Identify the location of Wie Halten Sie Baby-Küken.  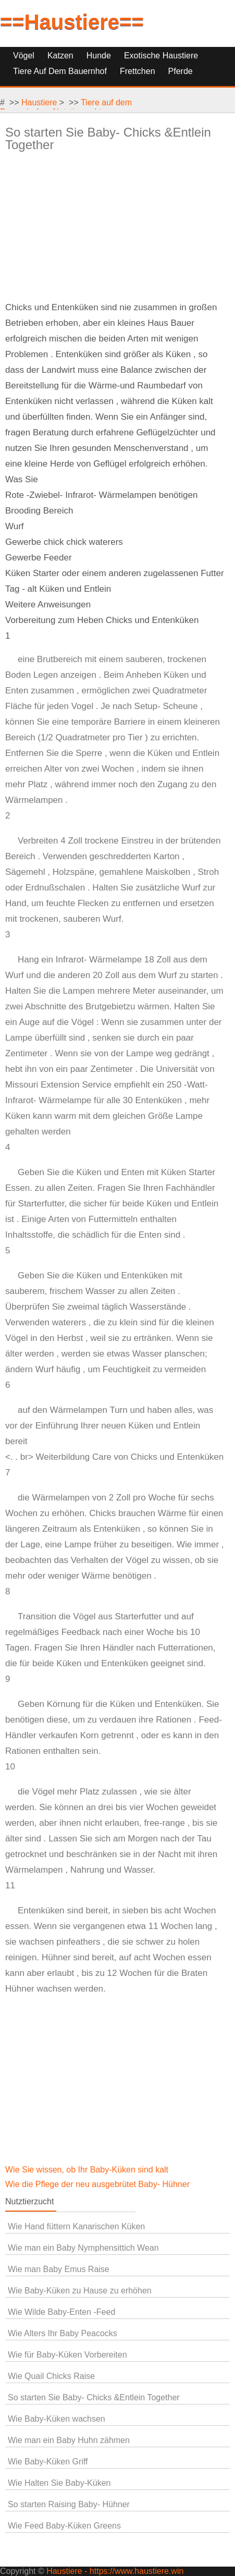
(59, 2483).